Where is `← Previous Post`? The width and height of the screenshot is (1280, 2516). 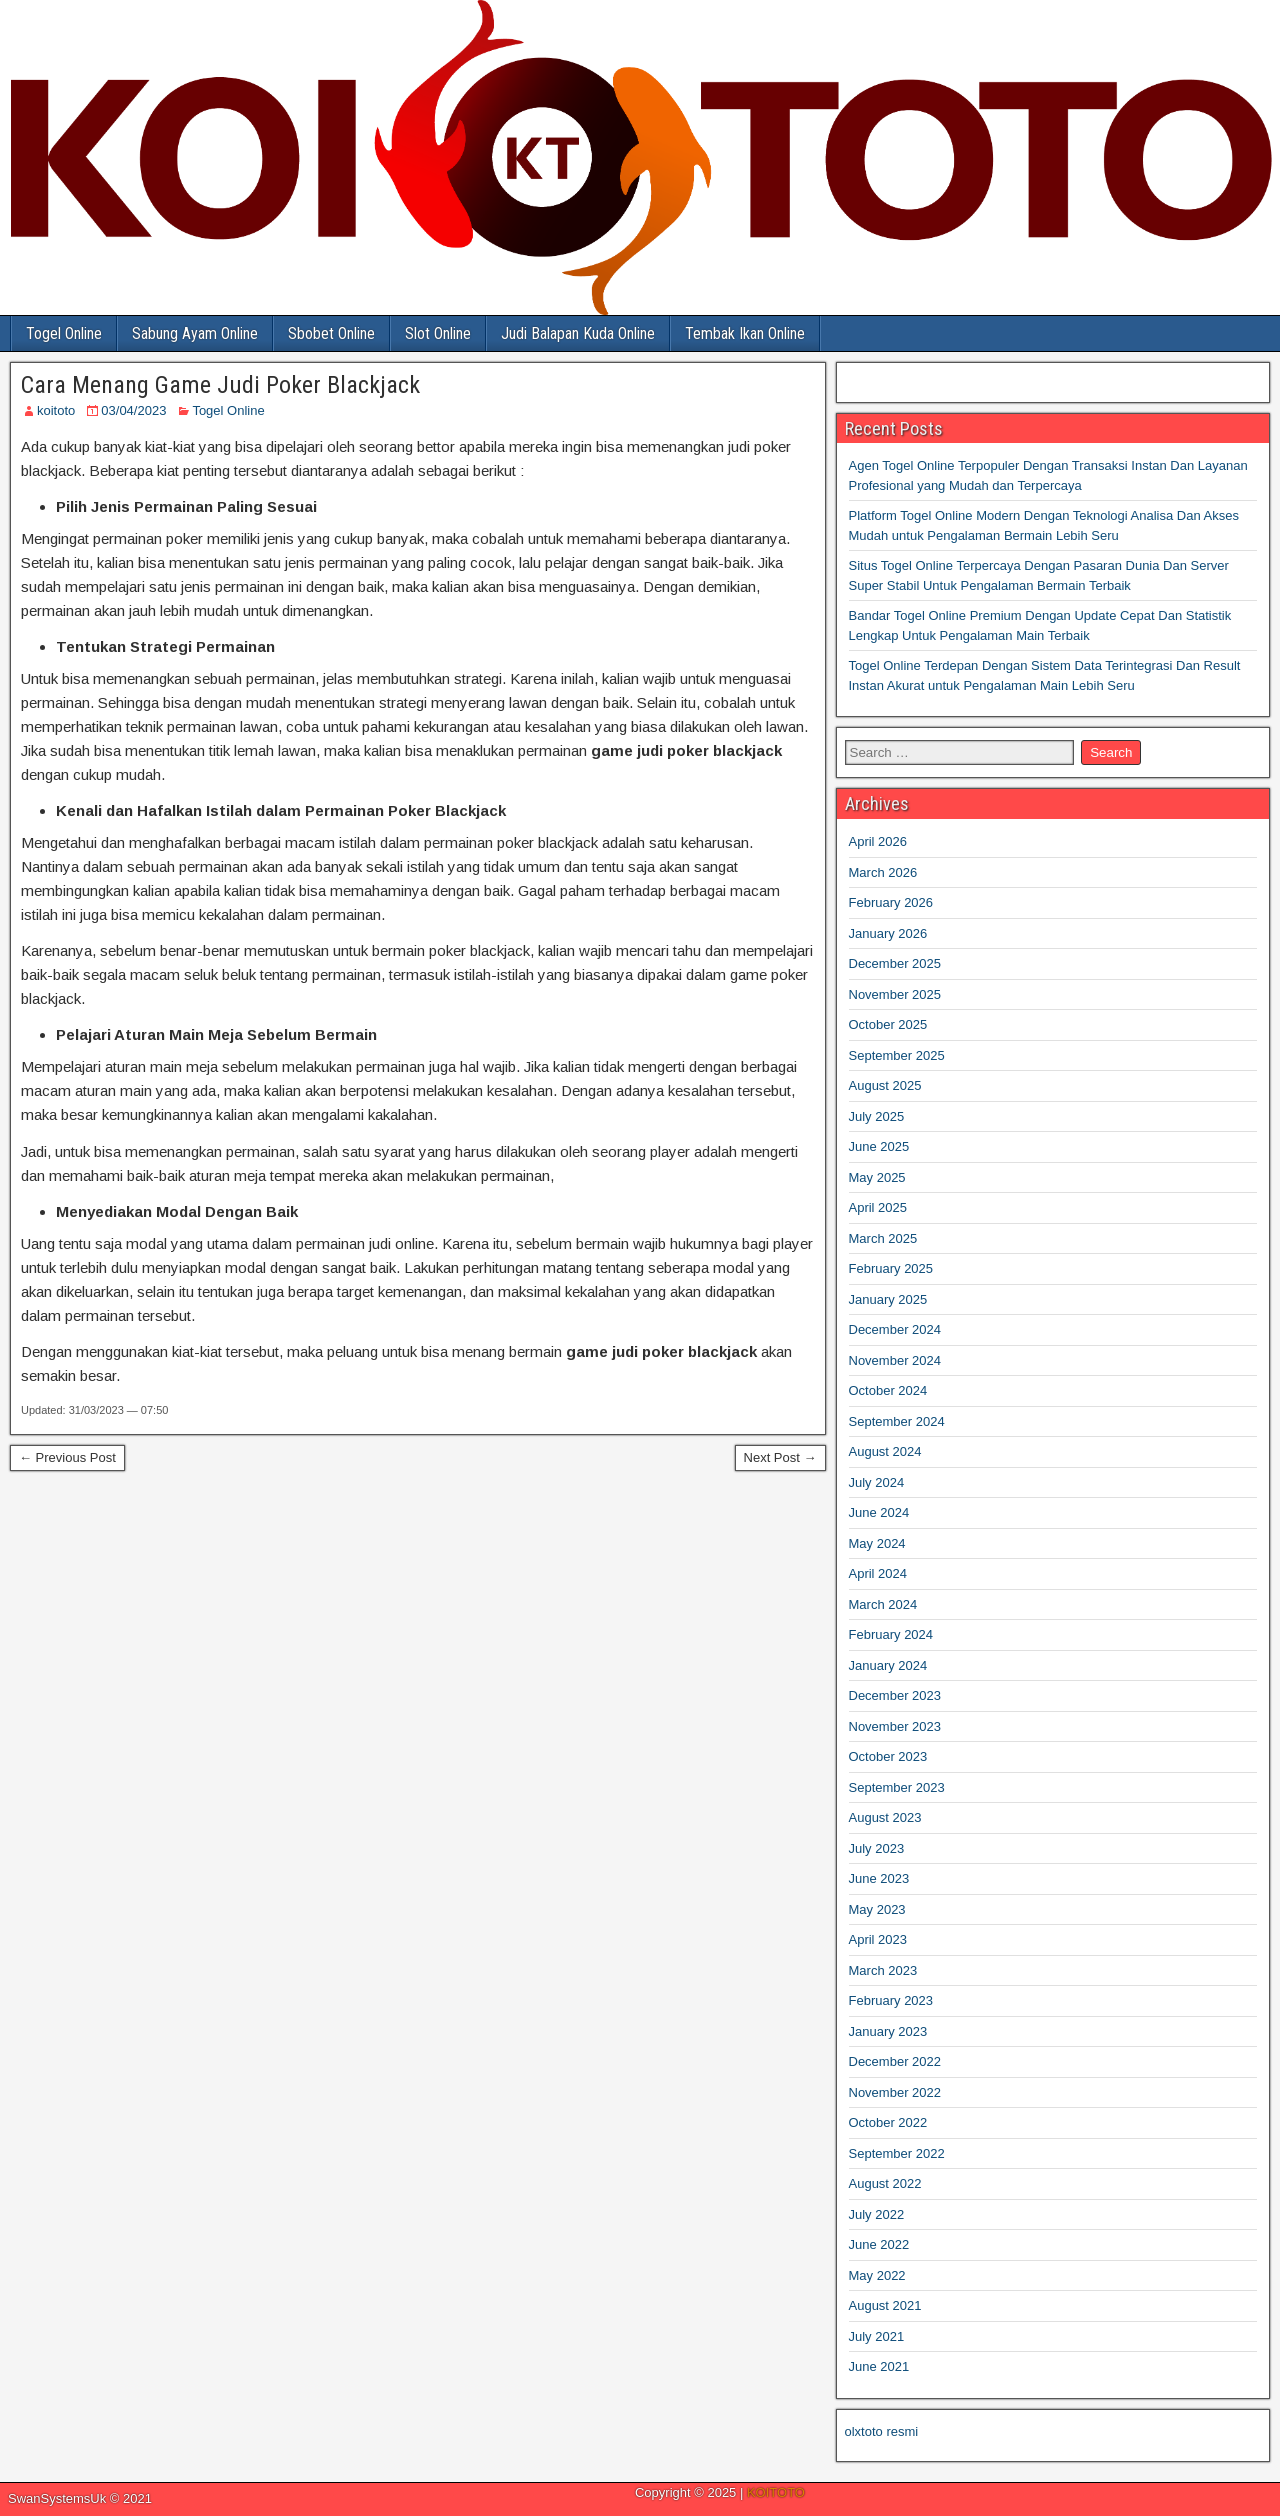 ← Previous Post is located at coordinates (67, 1457).